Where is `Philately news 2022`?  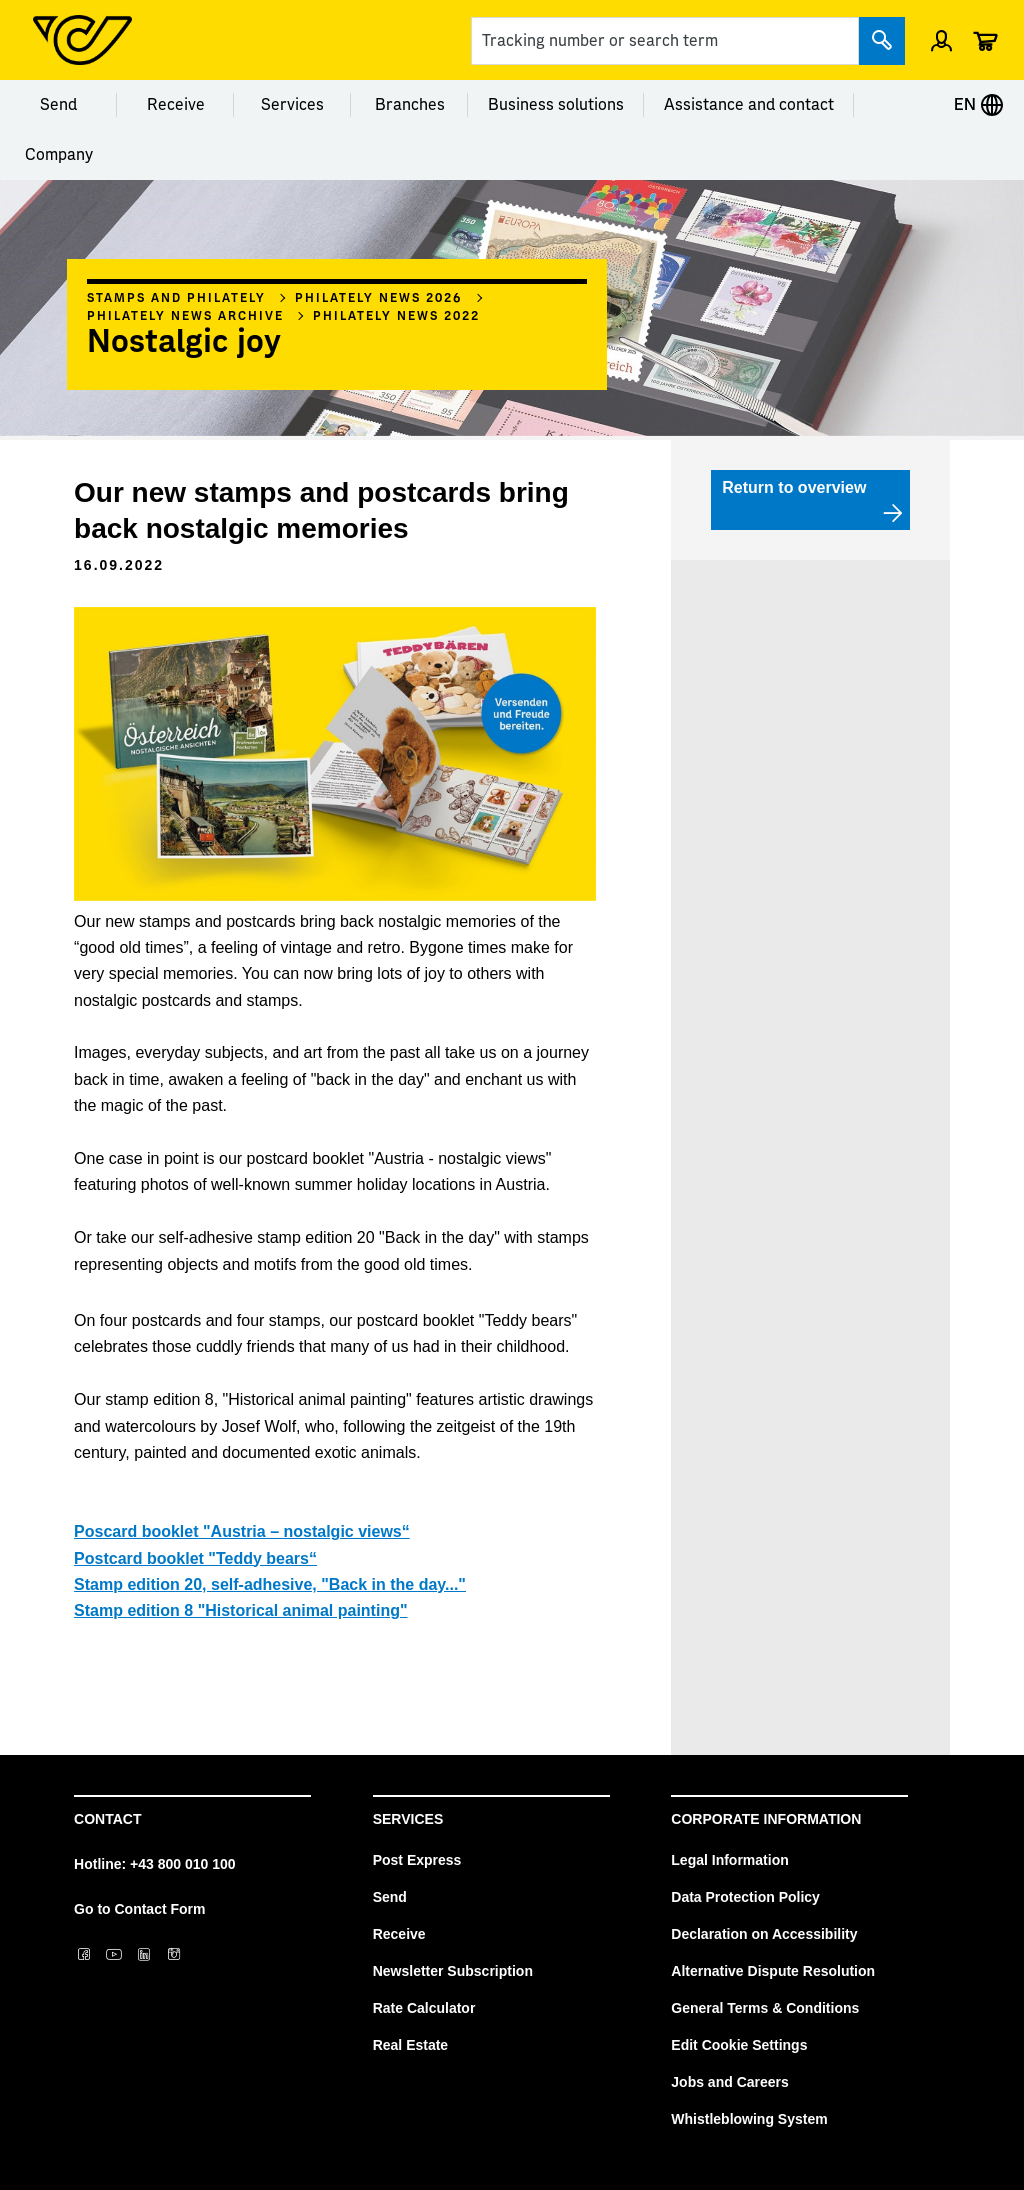
Philately news 2022 is located at coordinates (396, 316).